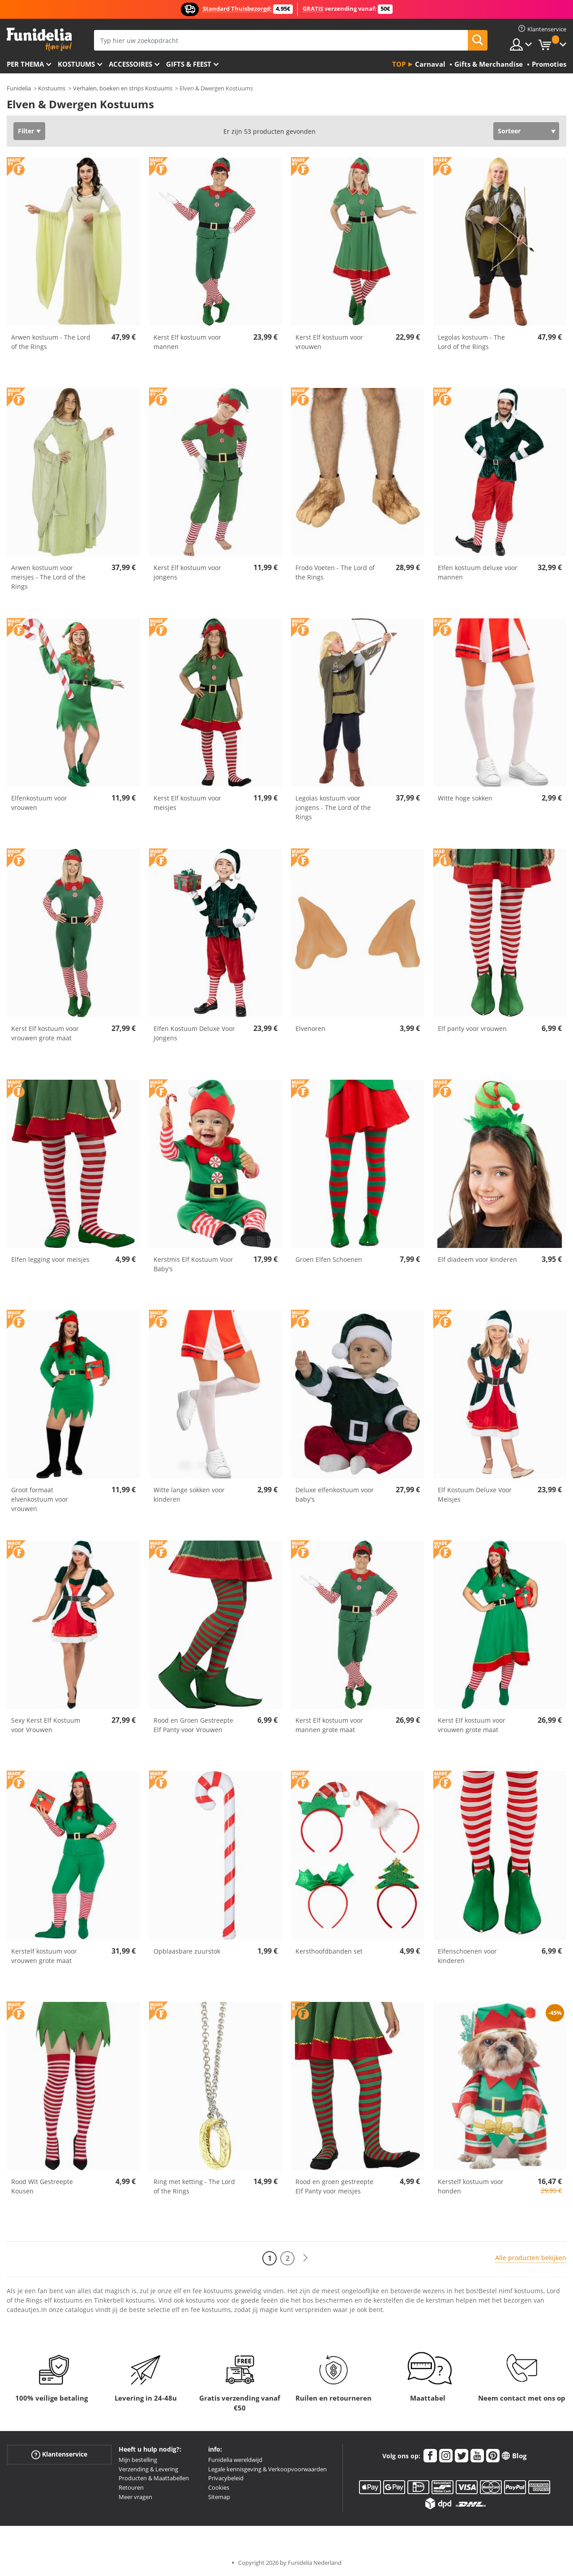  What do you see at coordinates (475, 1494) in the screenshot?
I see `Elf Kostuum Deluxe Voor Meisjes` at bounding box center [475, 1494].